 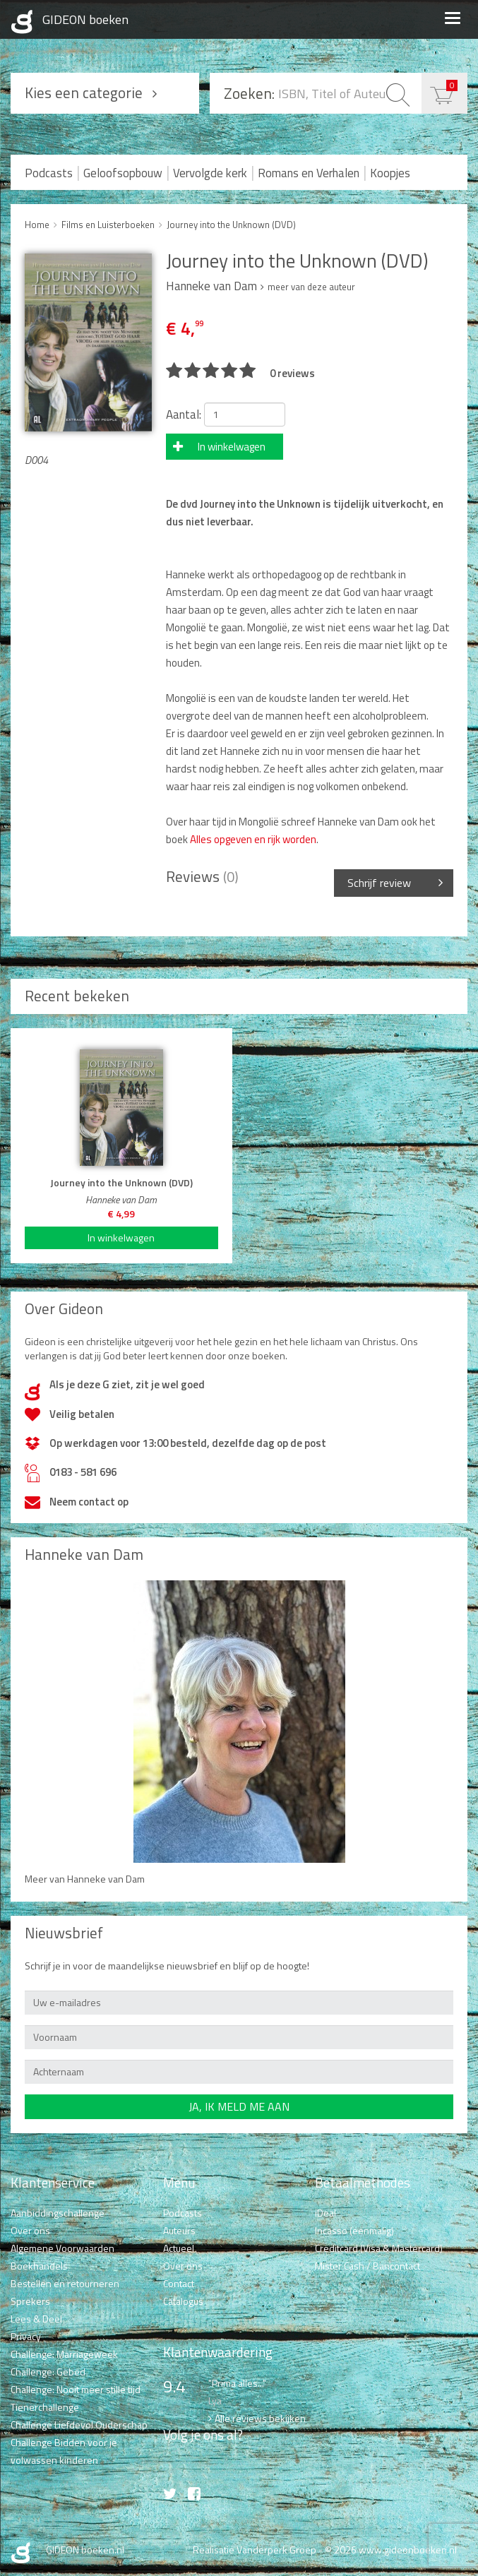 What do you see at coordinates (379, 882) in the screenshot?
I see `Schrijf review` at bounding box center [379, 882].